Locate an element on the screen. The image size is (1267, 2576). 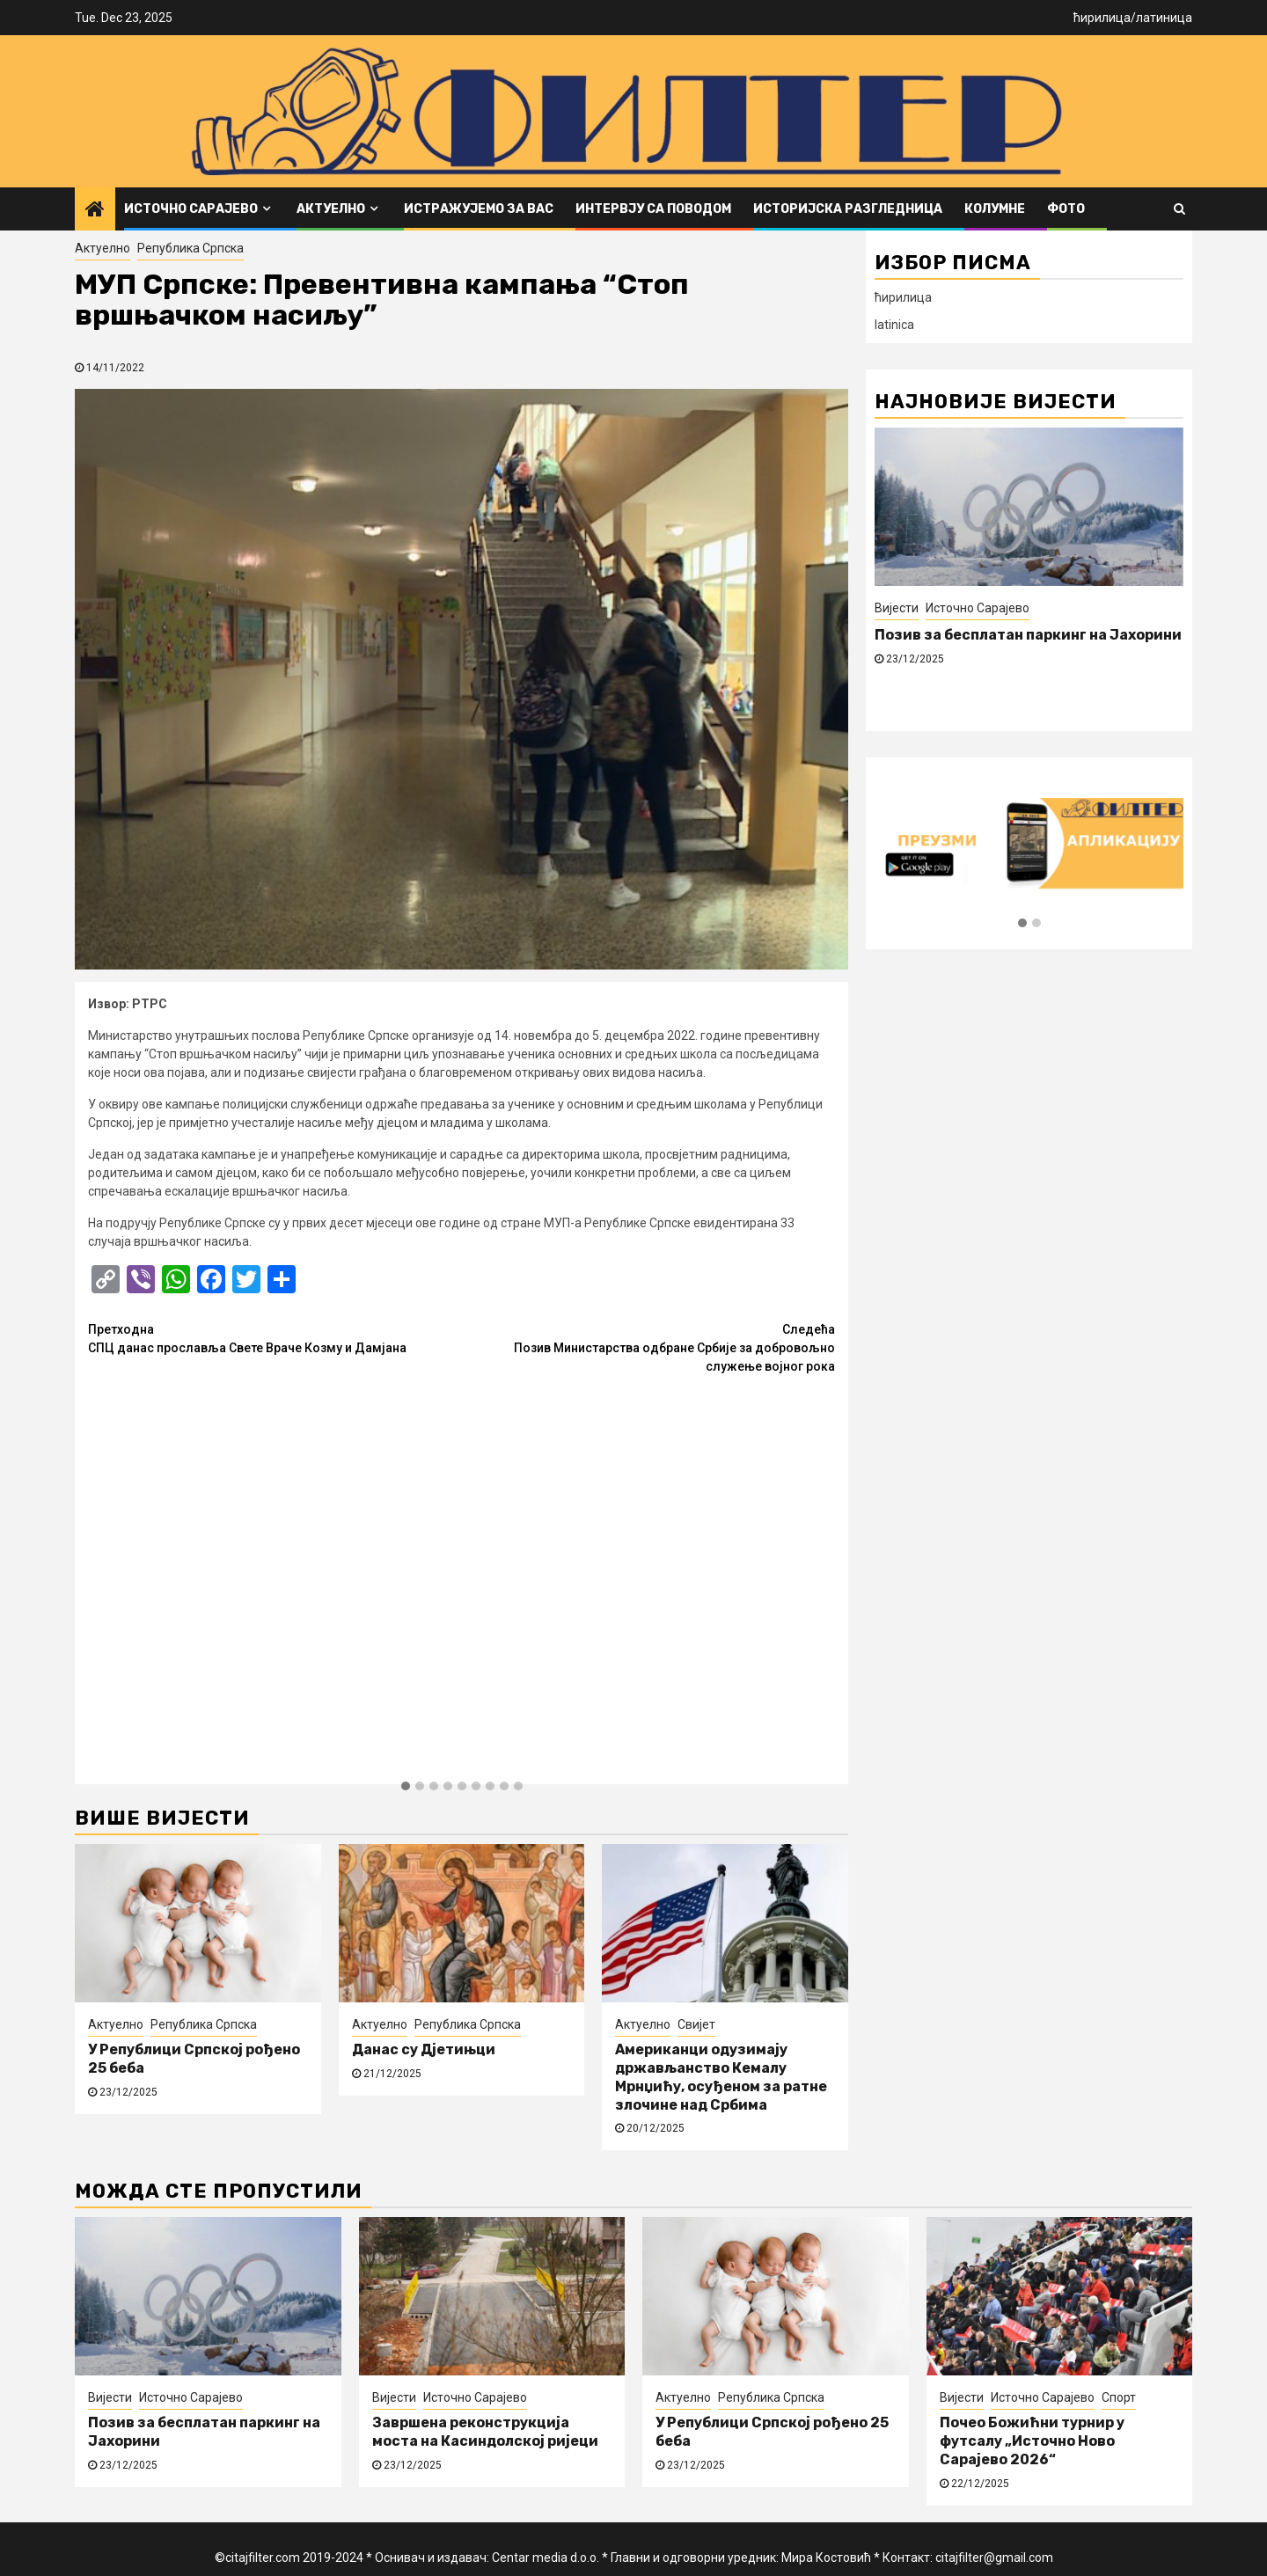
Позив Министарства одбране Србије за добровољно служење војног рока is located at coordinates (649, 1347).